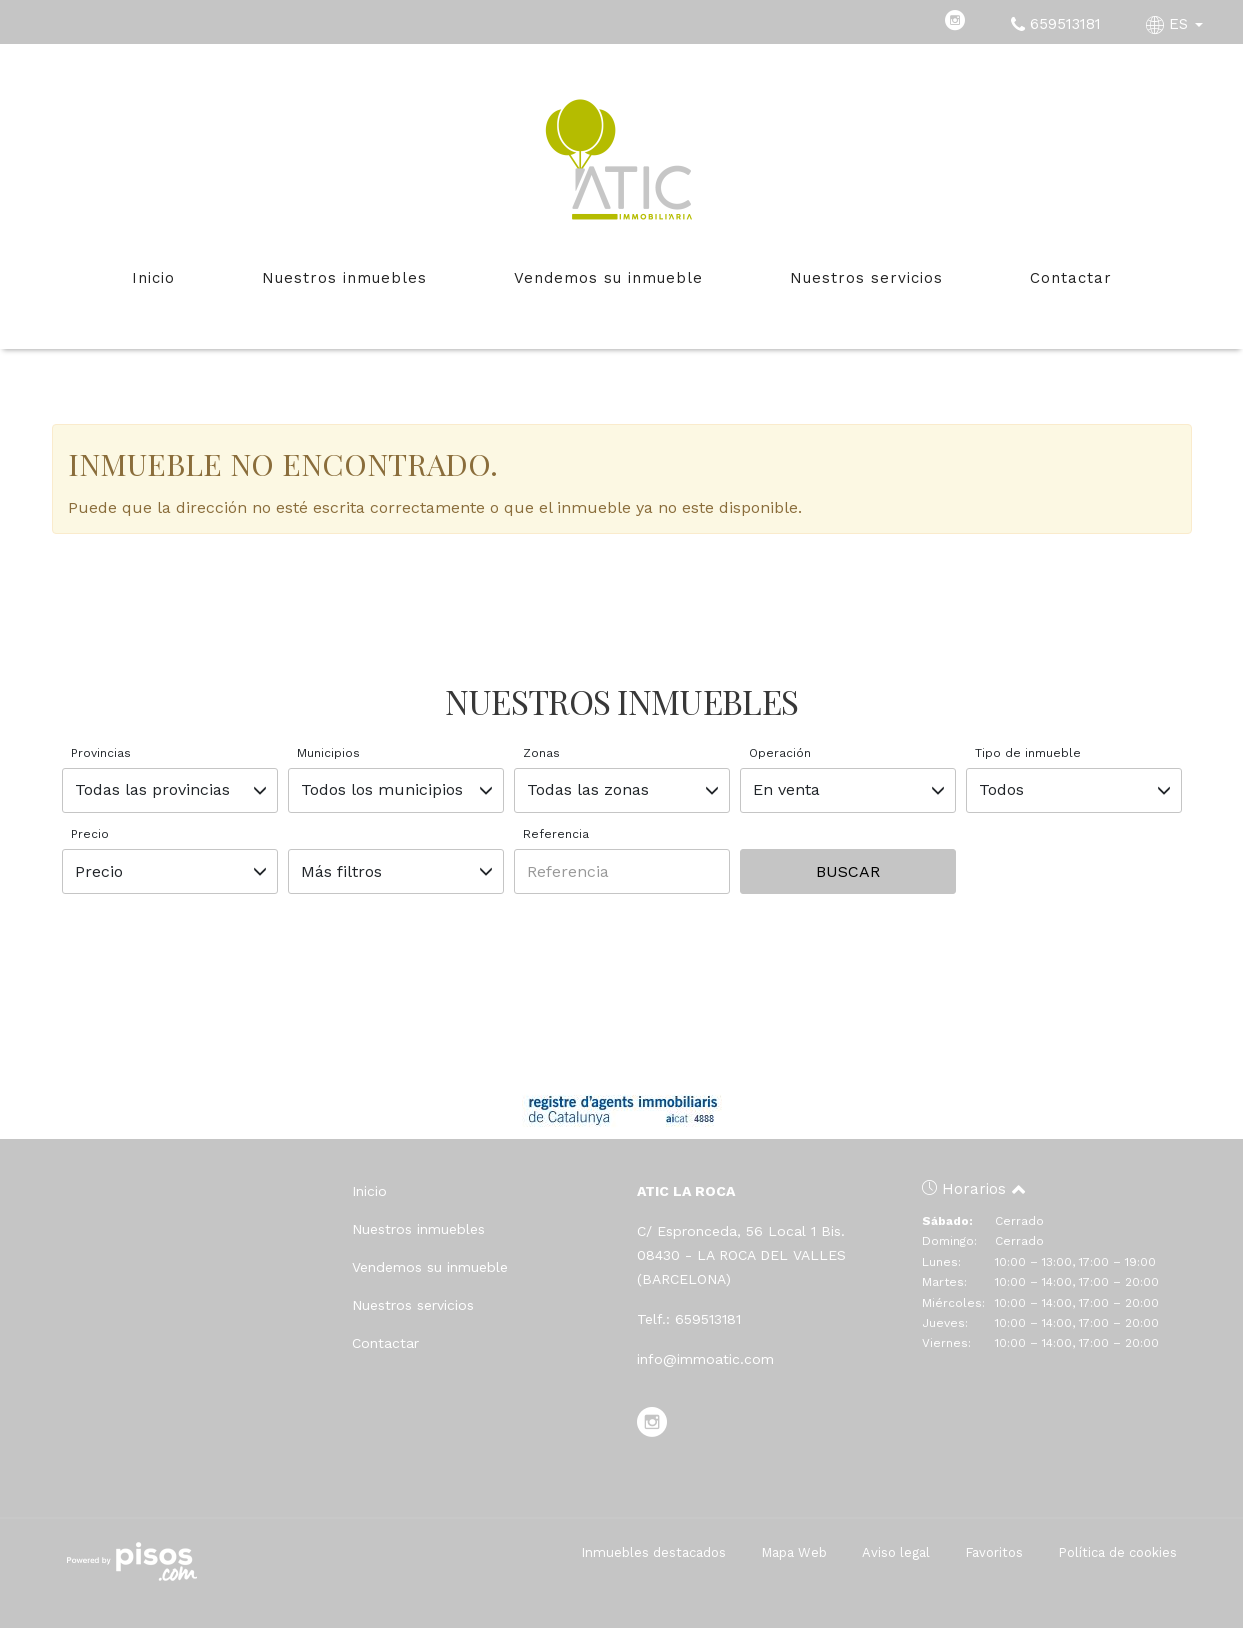  Describe the element at coordinates (101, 753) in the screenshot. I see `Provincias` at that location.